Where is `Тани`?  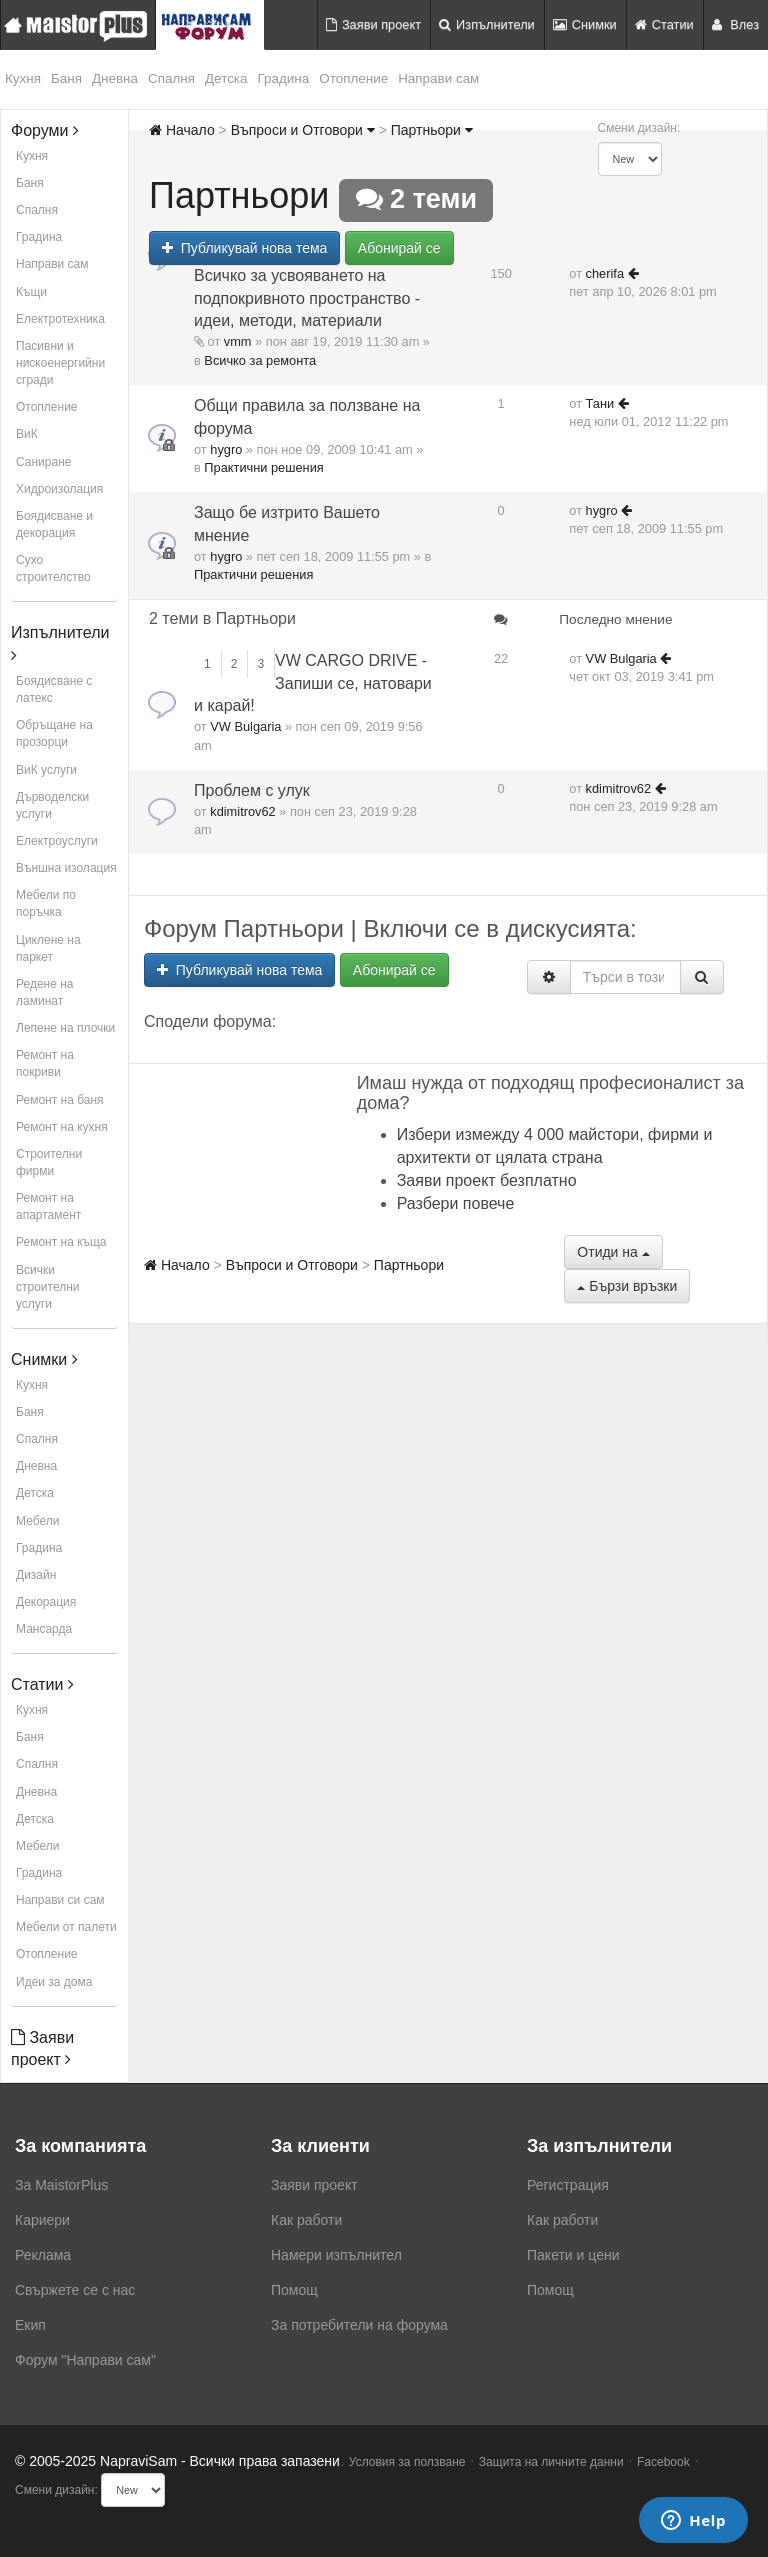 Тани is located at coordinates (600, 403).